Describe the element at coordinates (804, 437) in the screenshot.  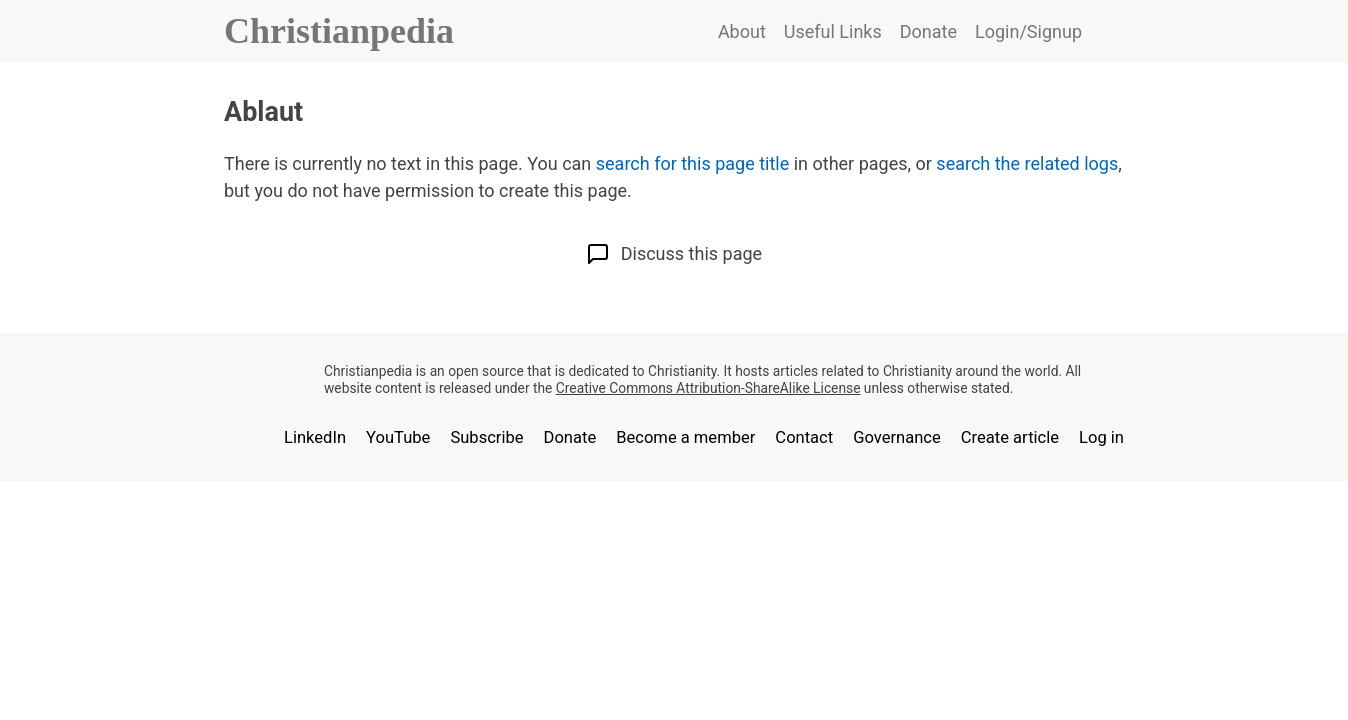
I see `Contact` at that location.